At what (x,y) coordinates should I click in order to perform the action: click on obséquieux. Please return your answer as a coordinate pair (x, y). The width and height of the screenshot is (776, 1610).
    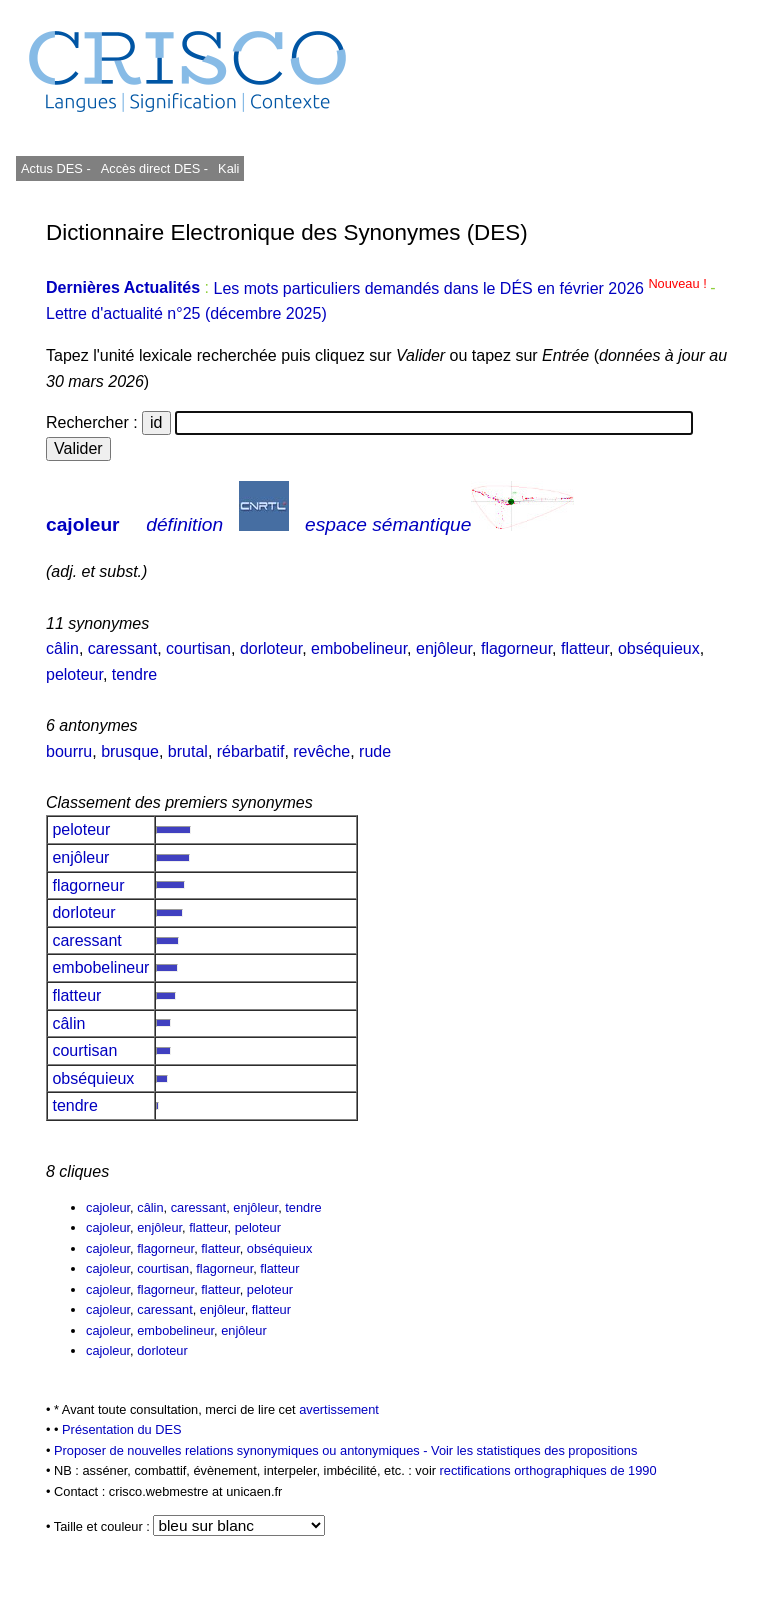
    Looking at the image, I should click on (659, 648).